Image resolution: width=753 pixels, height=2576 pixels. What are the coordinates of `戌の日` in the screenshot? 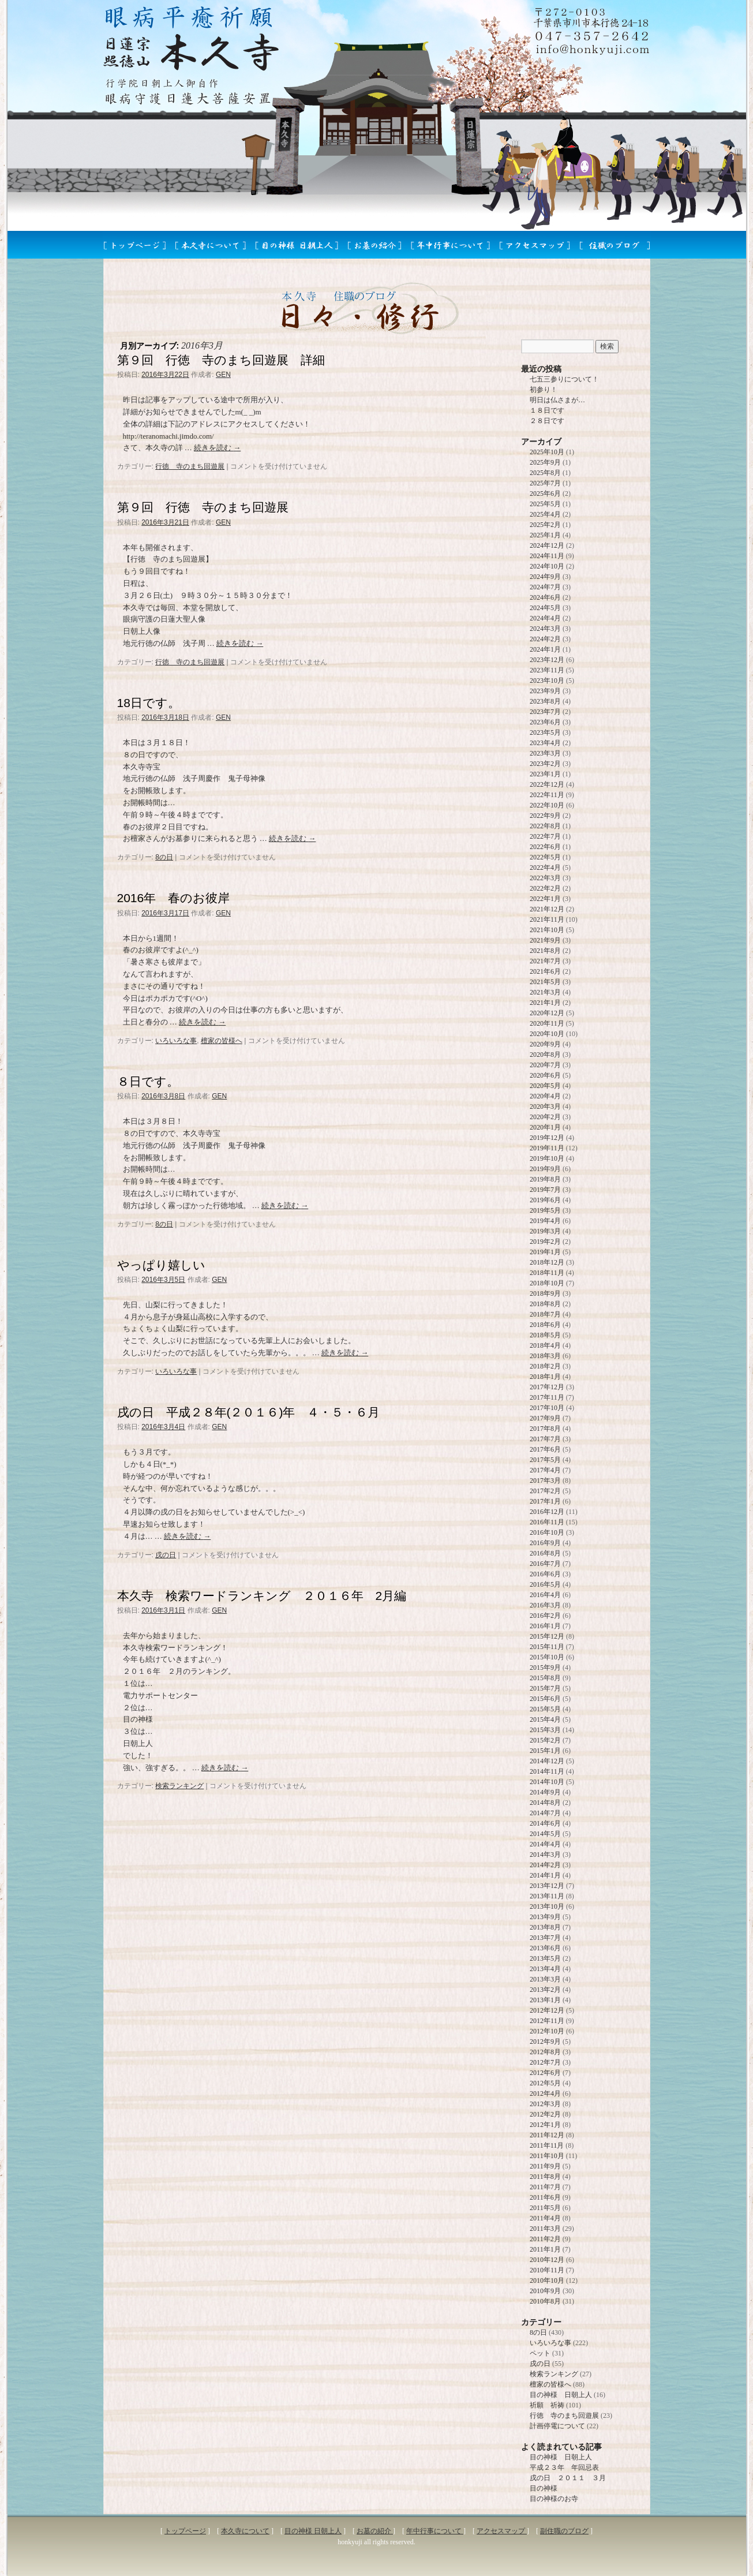 It's located at (165, 1555).